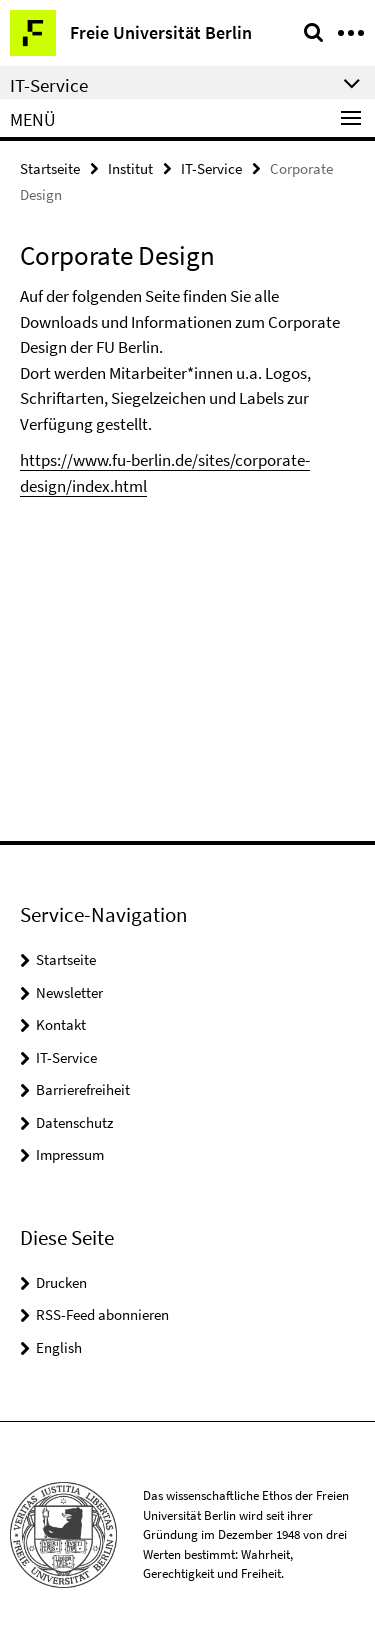 The image size is (375, 1648). What do you see at coordinates (74, 1122) in the screenshot?
I see `Datenschutz` at bounding box center [74, 1122].